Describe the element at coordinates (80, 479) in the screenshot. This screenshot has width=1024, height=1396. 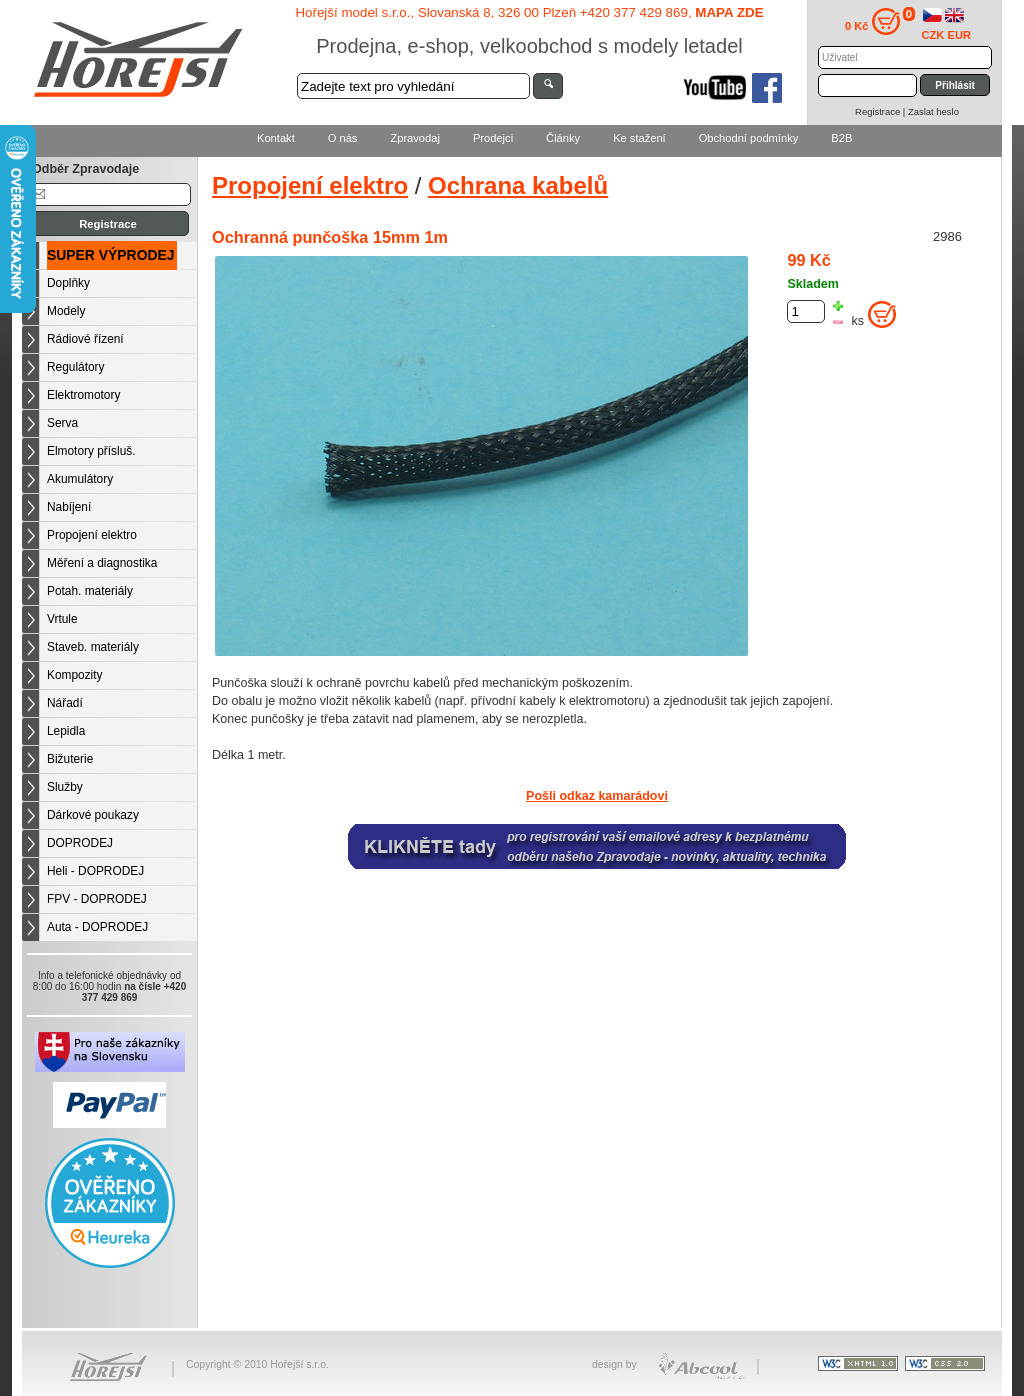
I see `Akumulátory` at that location.